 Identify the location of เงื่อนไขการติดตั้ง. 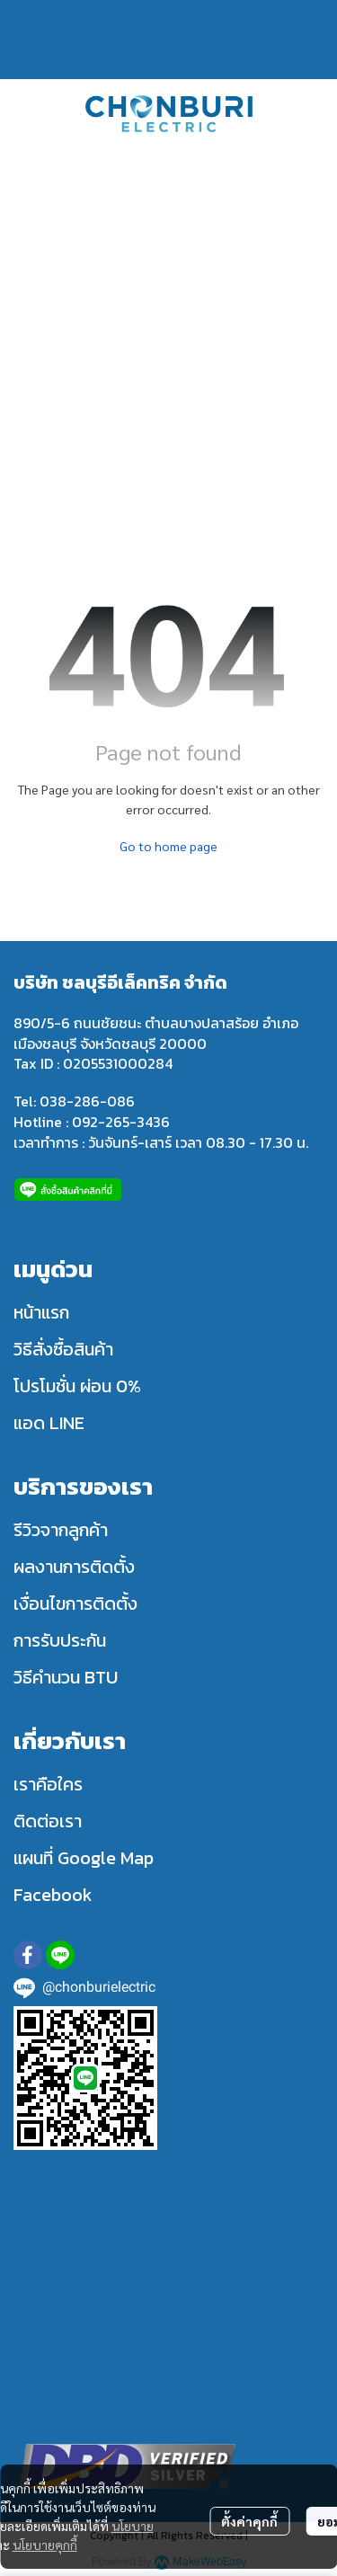
(75, 1603).